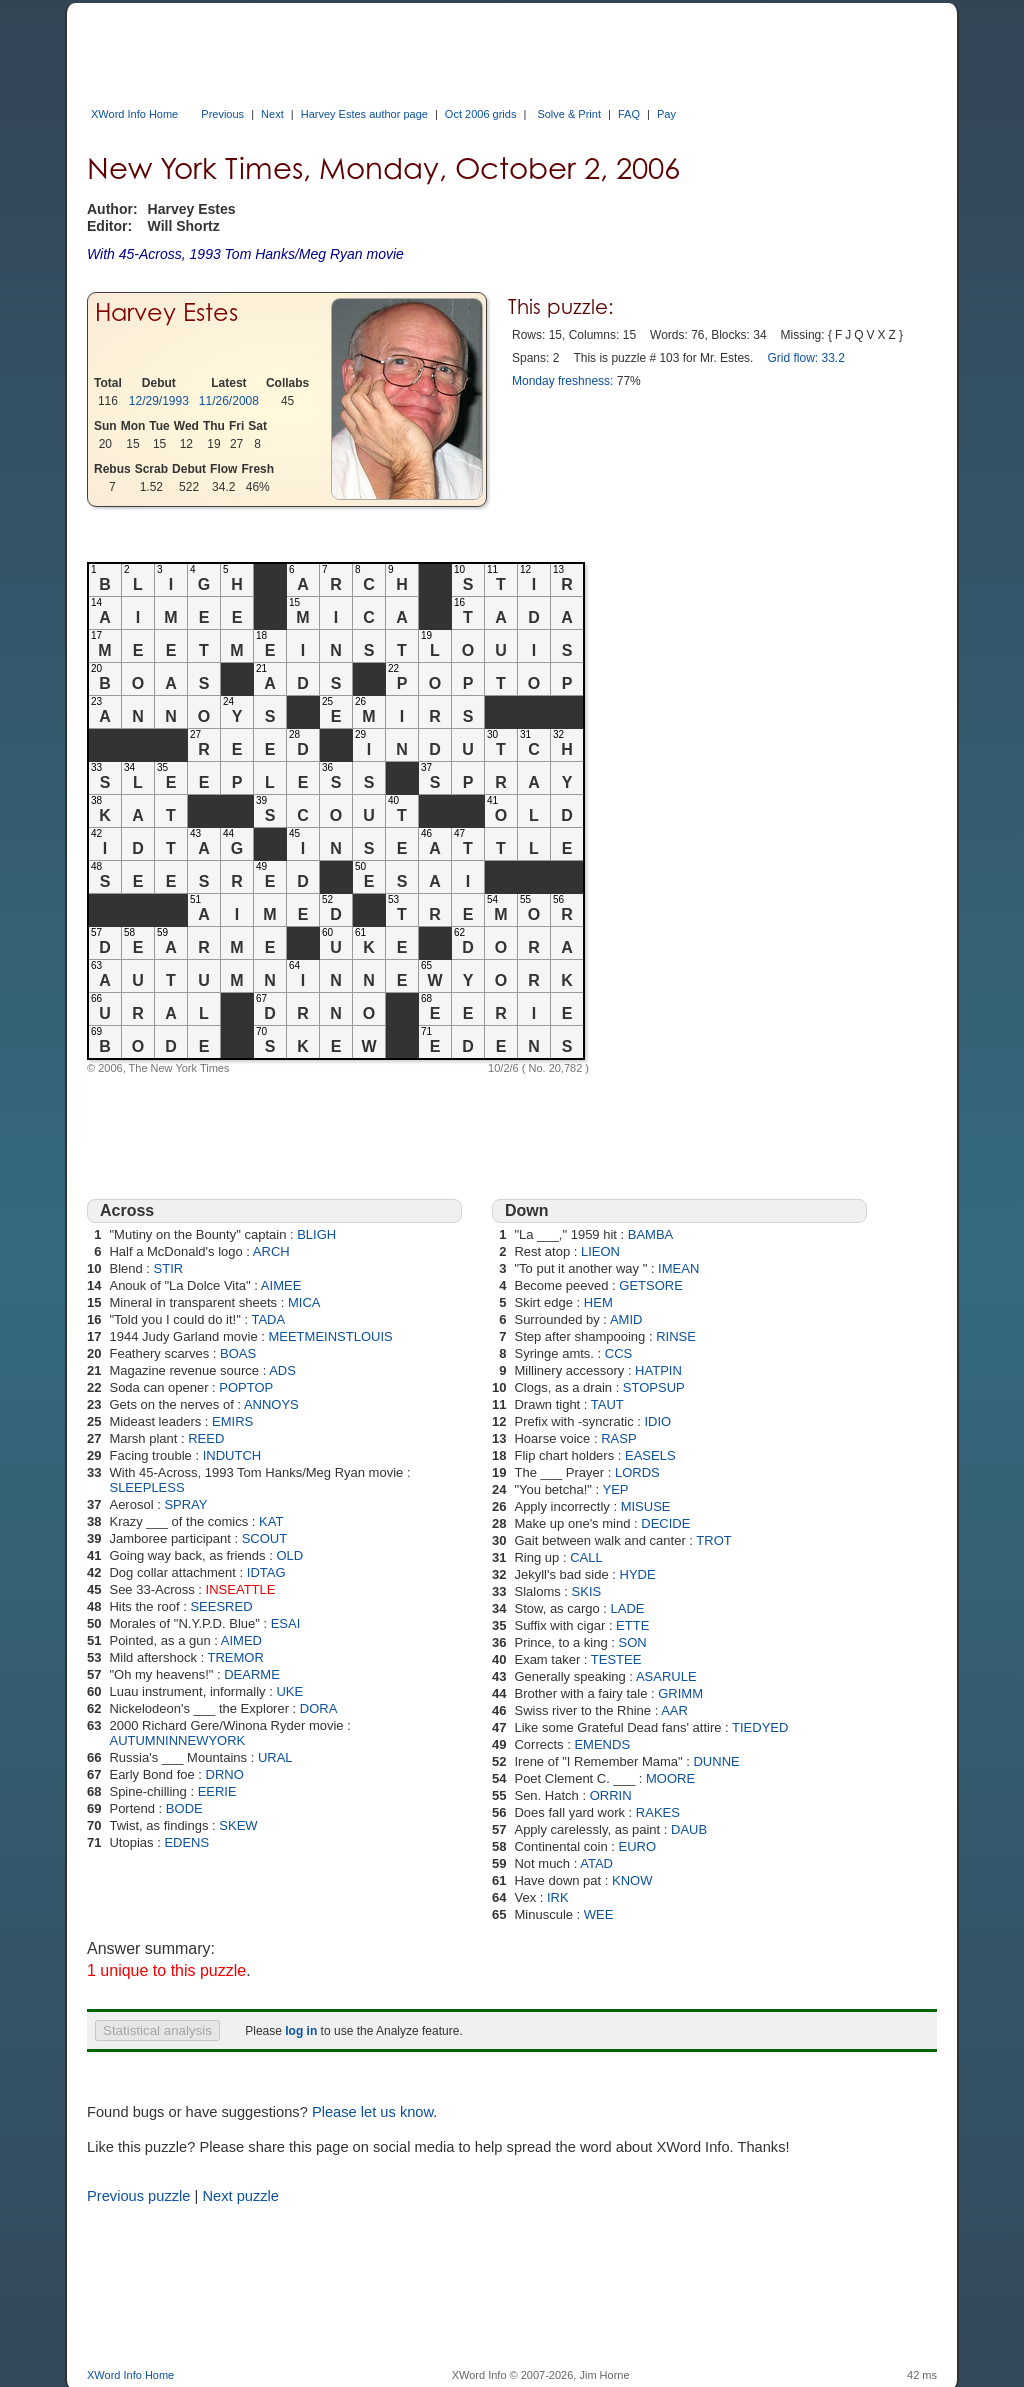 This screenshot has width=1024, height=2387. What do you see at coordinates (628, 1608) in the screenshot?
I see `LADE` at bounding box center [628, 1608].